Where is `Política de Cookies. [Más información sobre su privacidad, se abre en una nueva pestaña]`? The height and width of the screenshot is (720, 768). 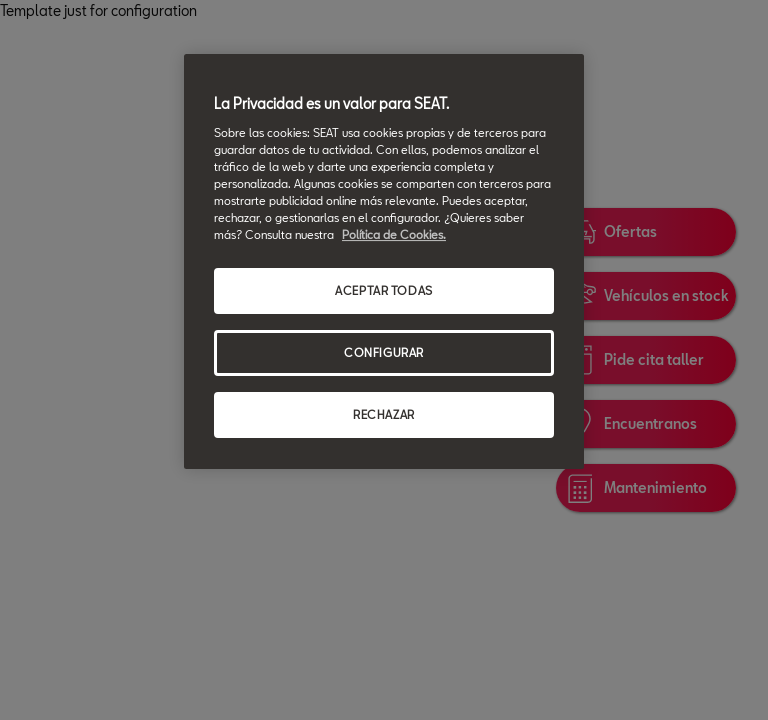 Política de Cookies. [Más información sobre su privacidad, se abre en una nueva pestaña] is located at coordinates (394, 234).